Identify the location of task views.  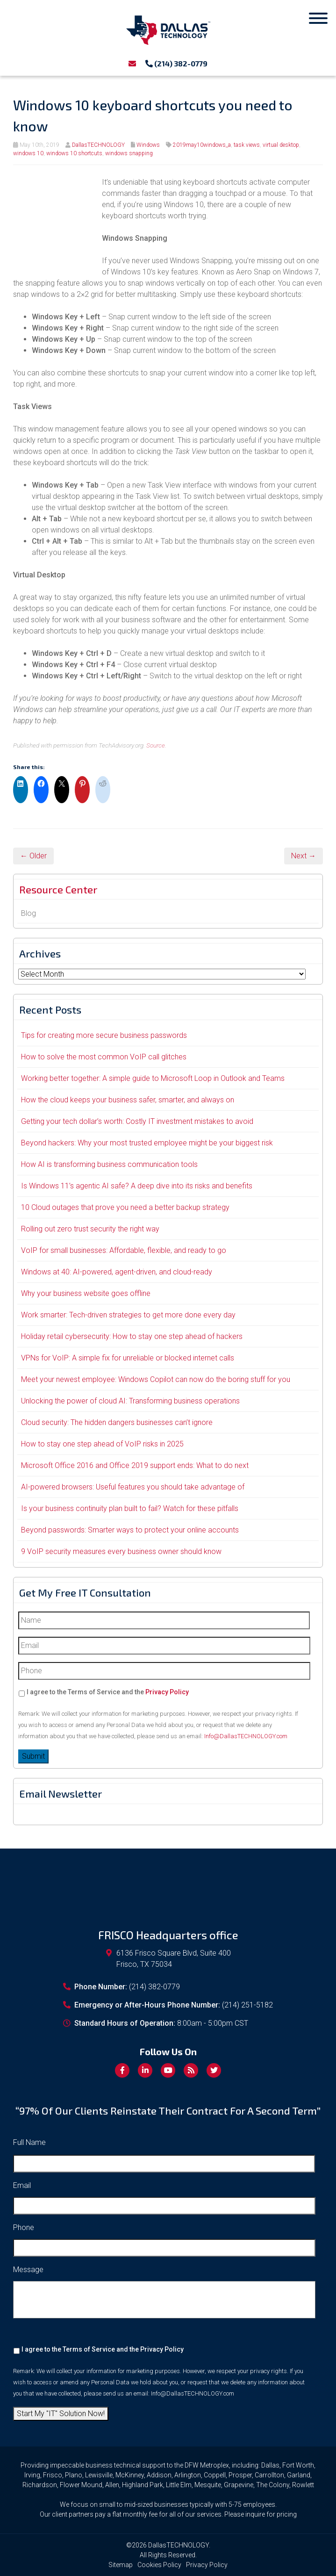
(247, 145).